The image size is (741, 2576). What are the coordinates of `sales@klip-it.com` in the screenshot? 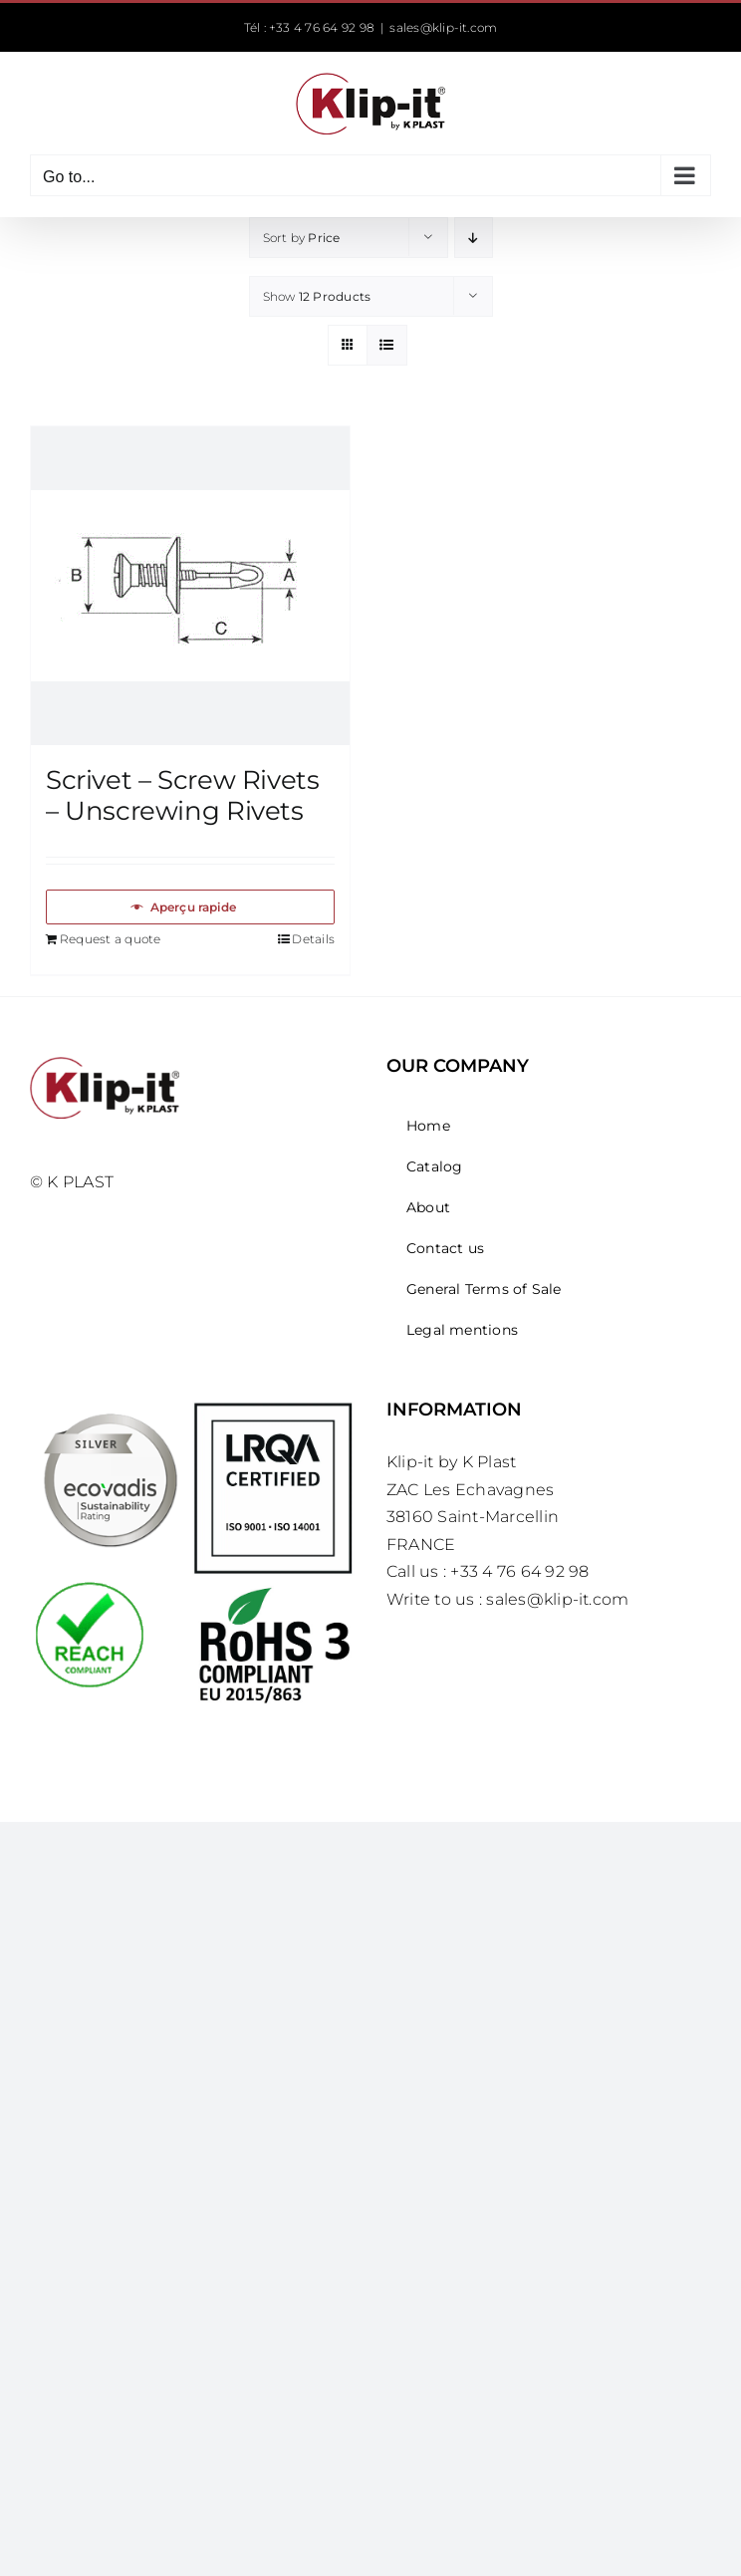 It's located at (443, 27).